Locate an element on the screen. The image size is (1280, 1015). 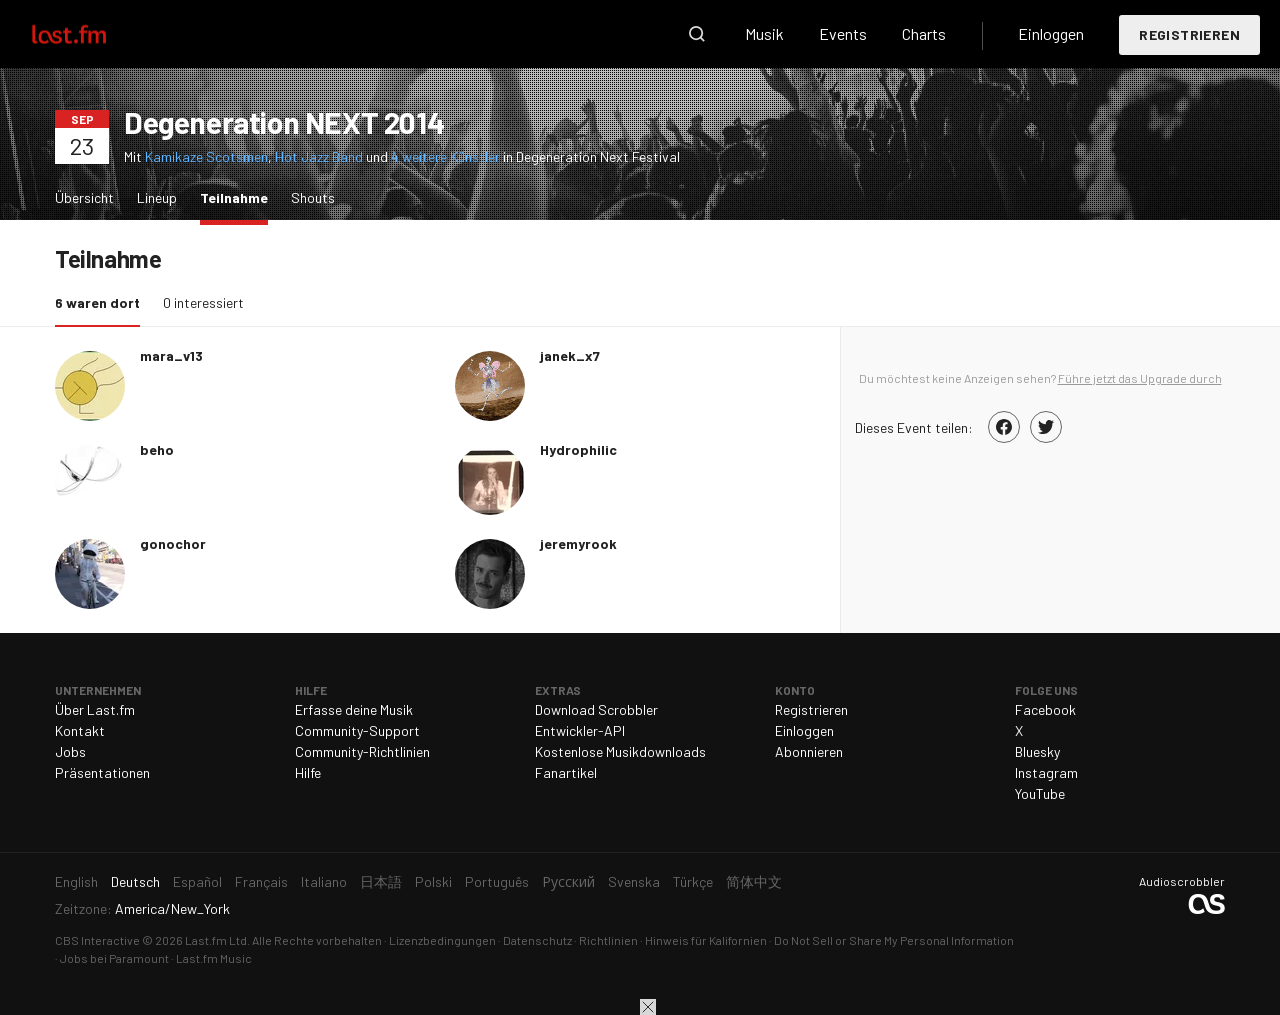
Русский is located at coordinates (568, 881).